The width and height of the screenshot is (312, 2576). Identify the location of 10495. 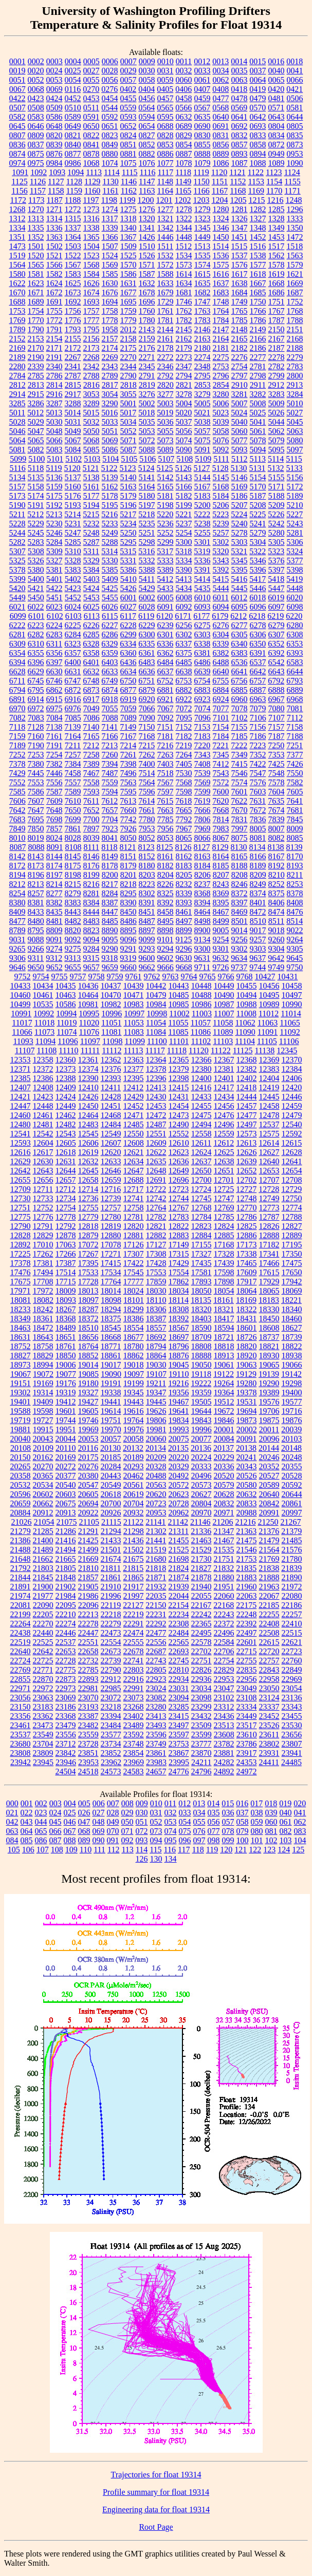
(269, 995).